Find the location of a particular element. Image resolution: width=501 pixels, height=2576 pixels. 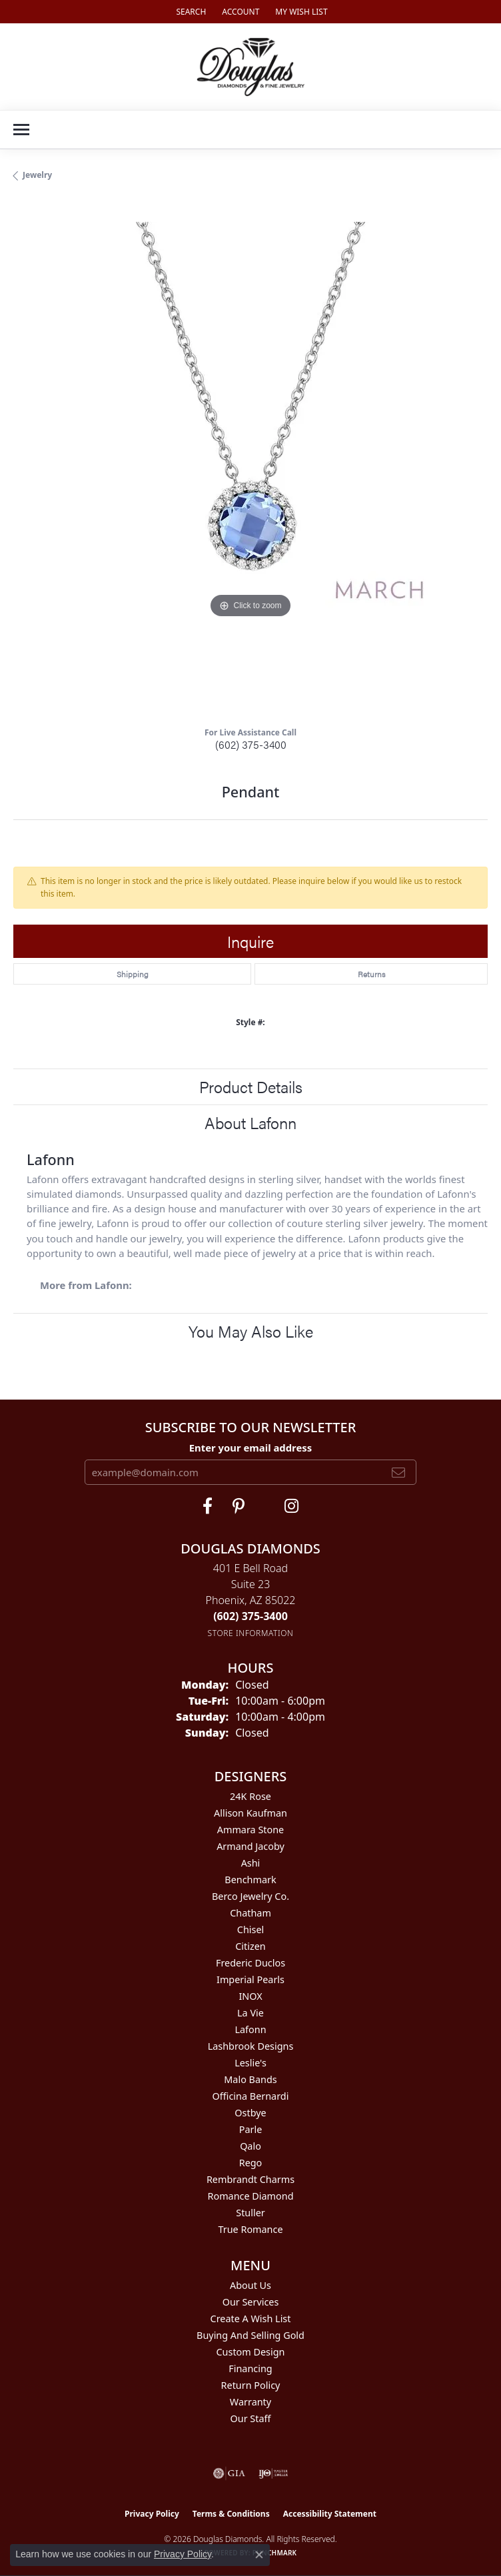

Parle [menuitem] is located at coordinates (250, 2129).